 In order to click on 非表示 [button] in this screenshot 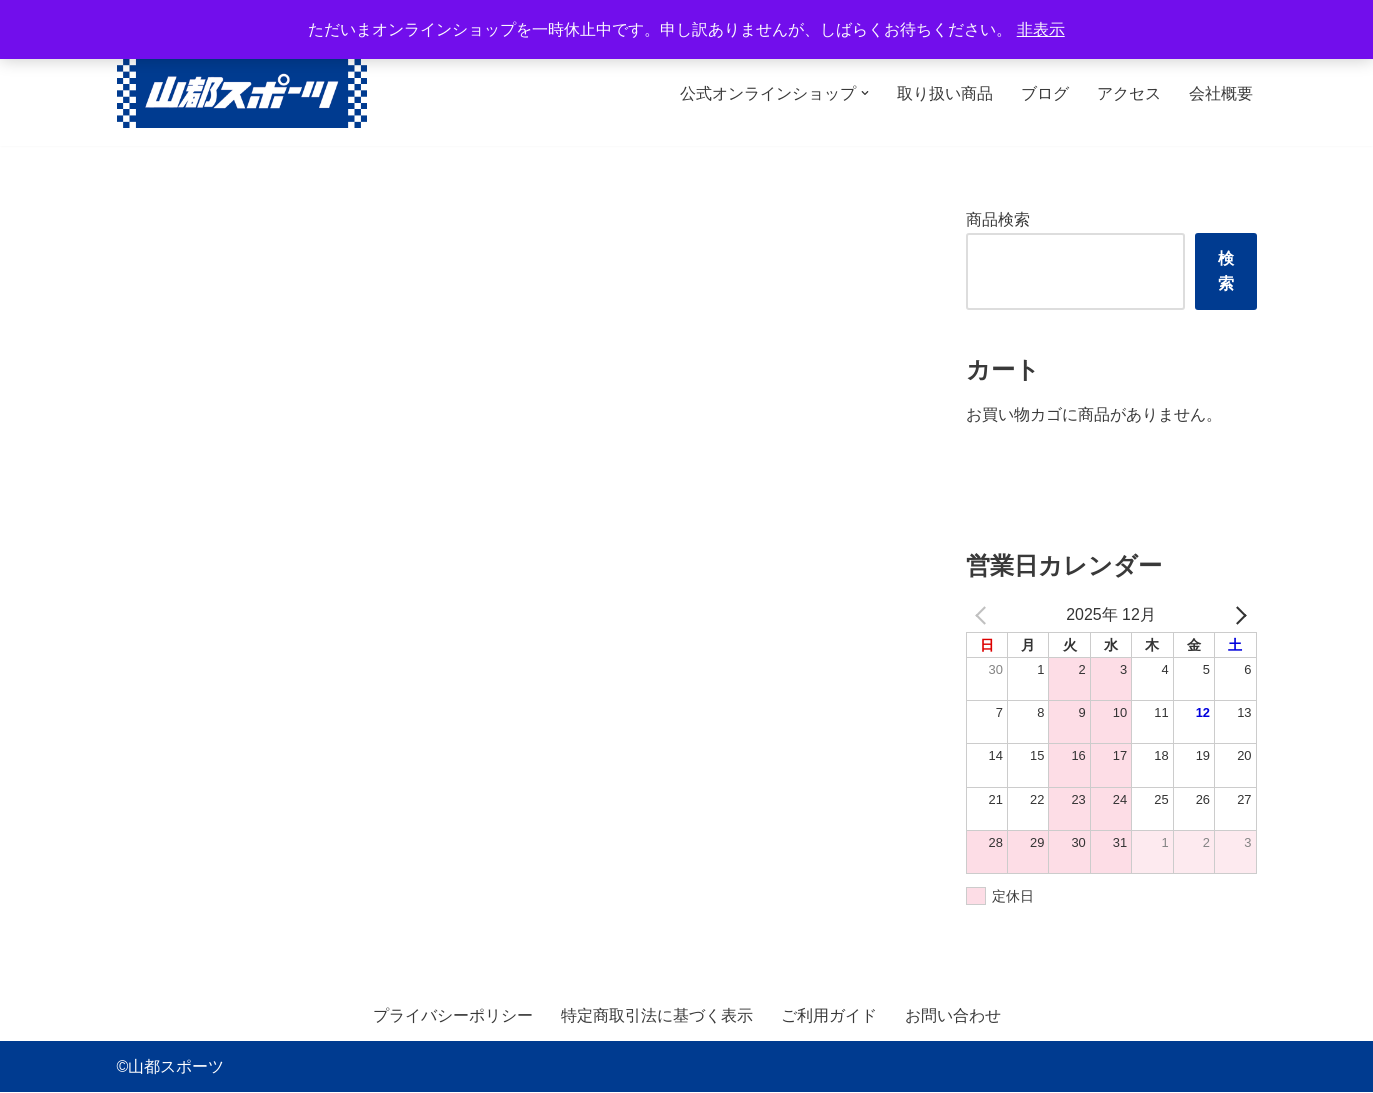, I will do `click(1041, 29)`.